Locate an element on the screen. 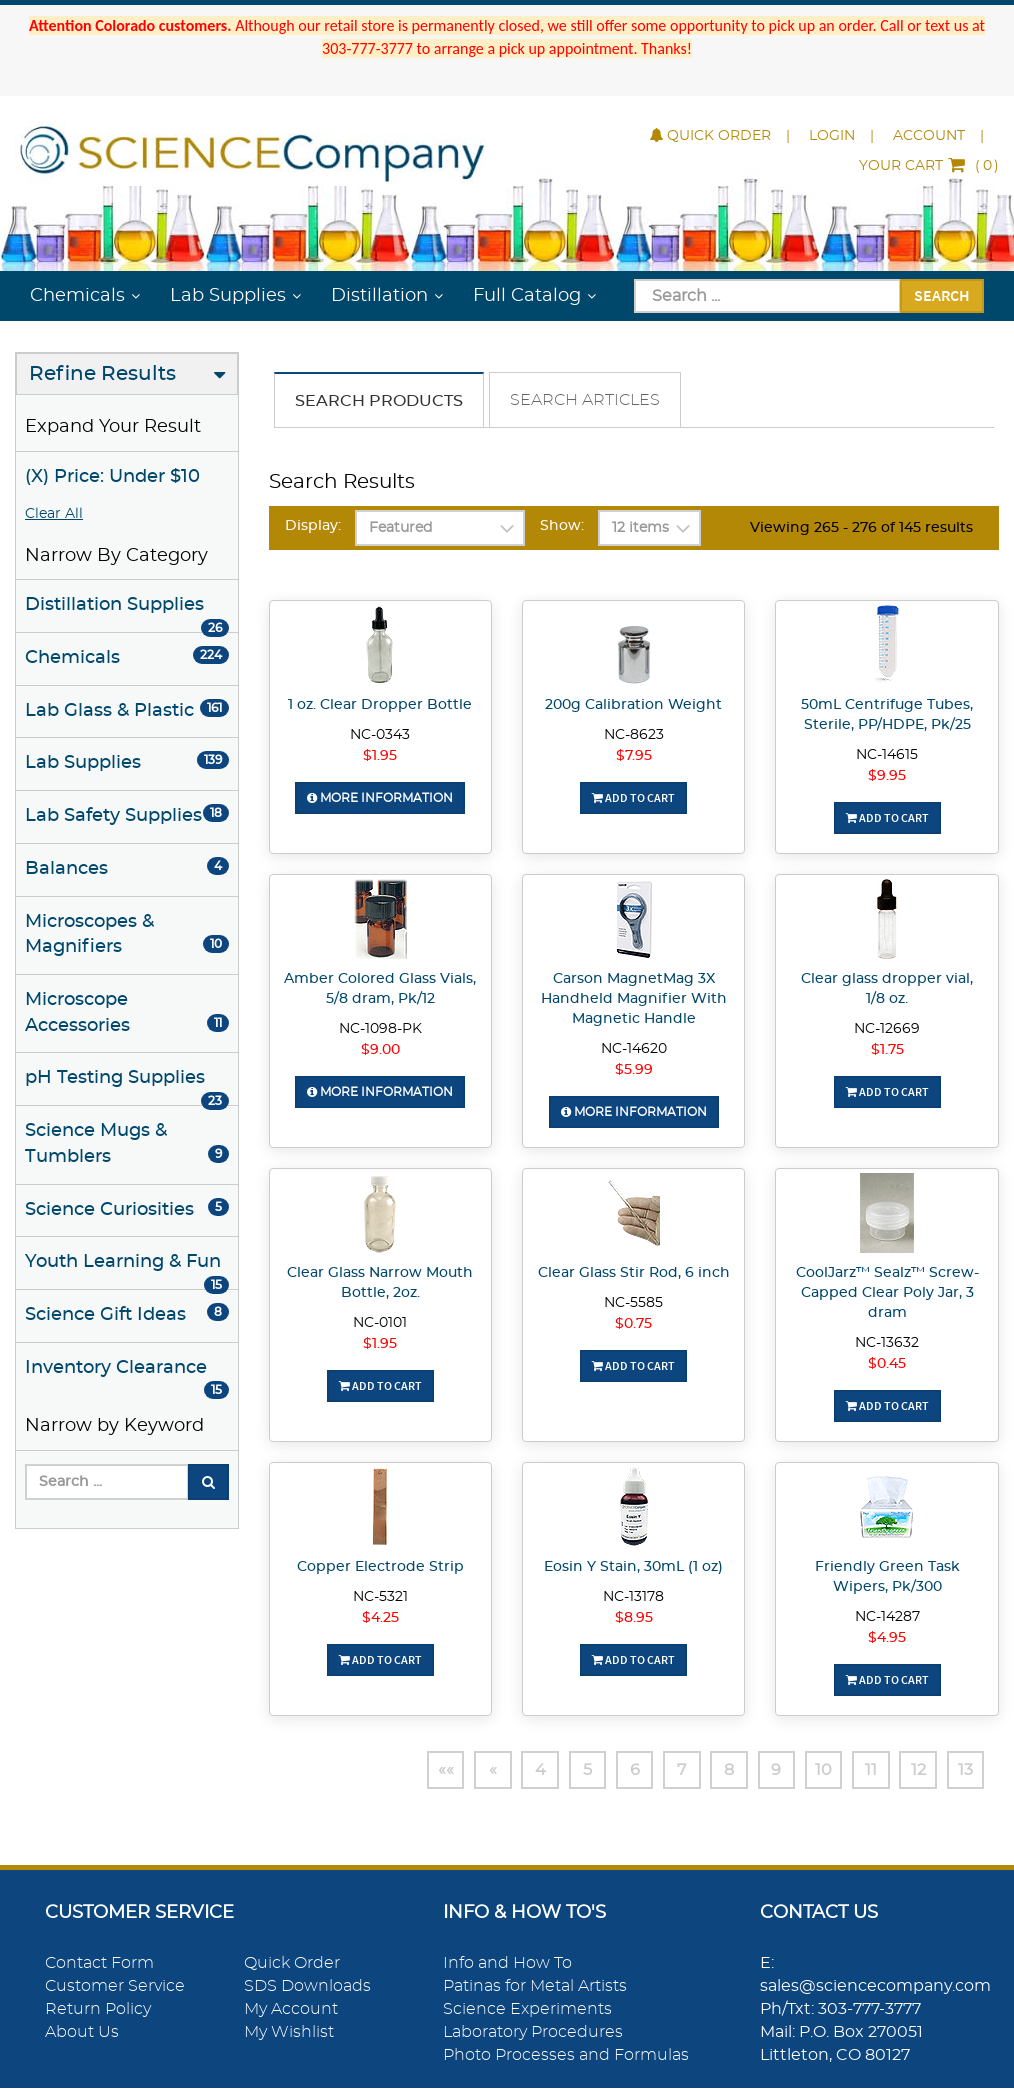  Lab Supplies is located at coordinates (228, 296).